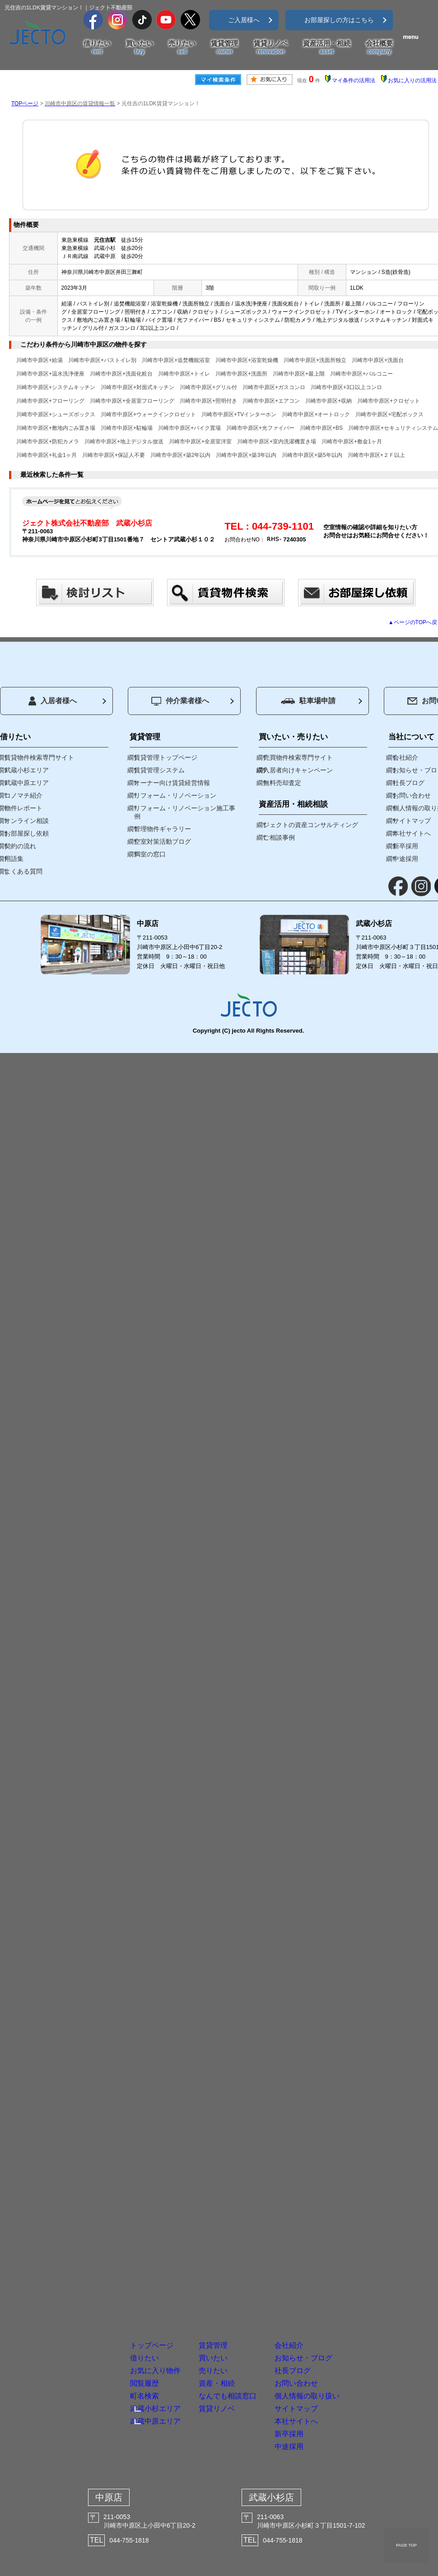  Describe the element at coordinates (20, 846) in the screenshot. I see `契約の流れ` at that location.